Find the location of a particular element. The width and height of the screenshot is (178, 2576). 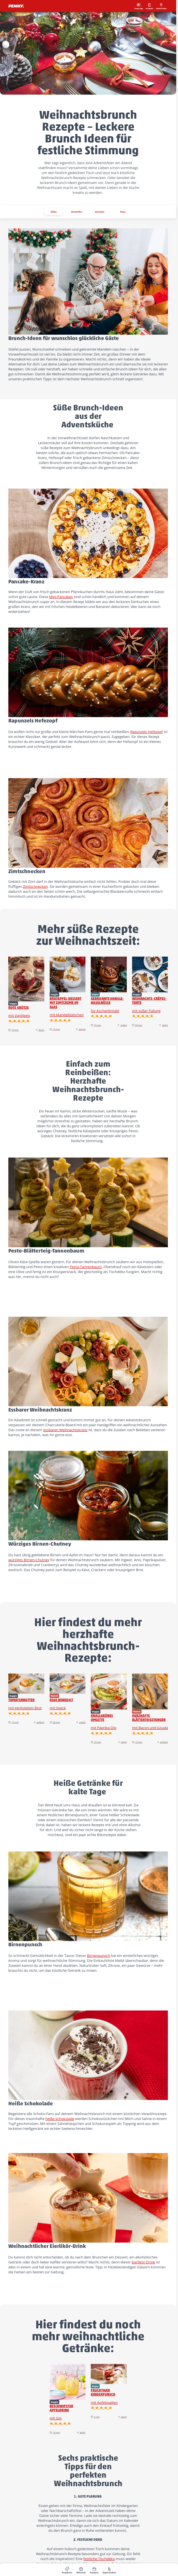

Birnenpunsch is located at coordinates (98, 1955).